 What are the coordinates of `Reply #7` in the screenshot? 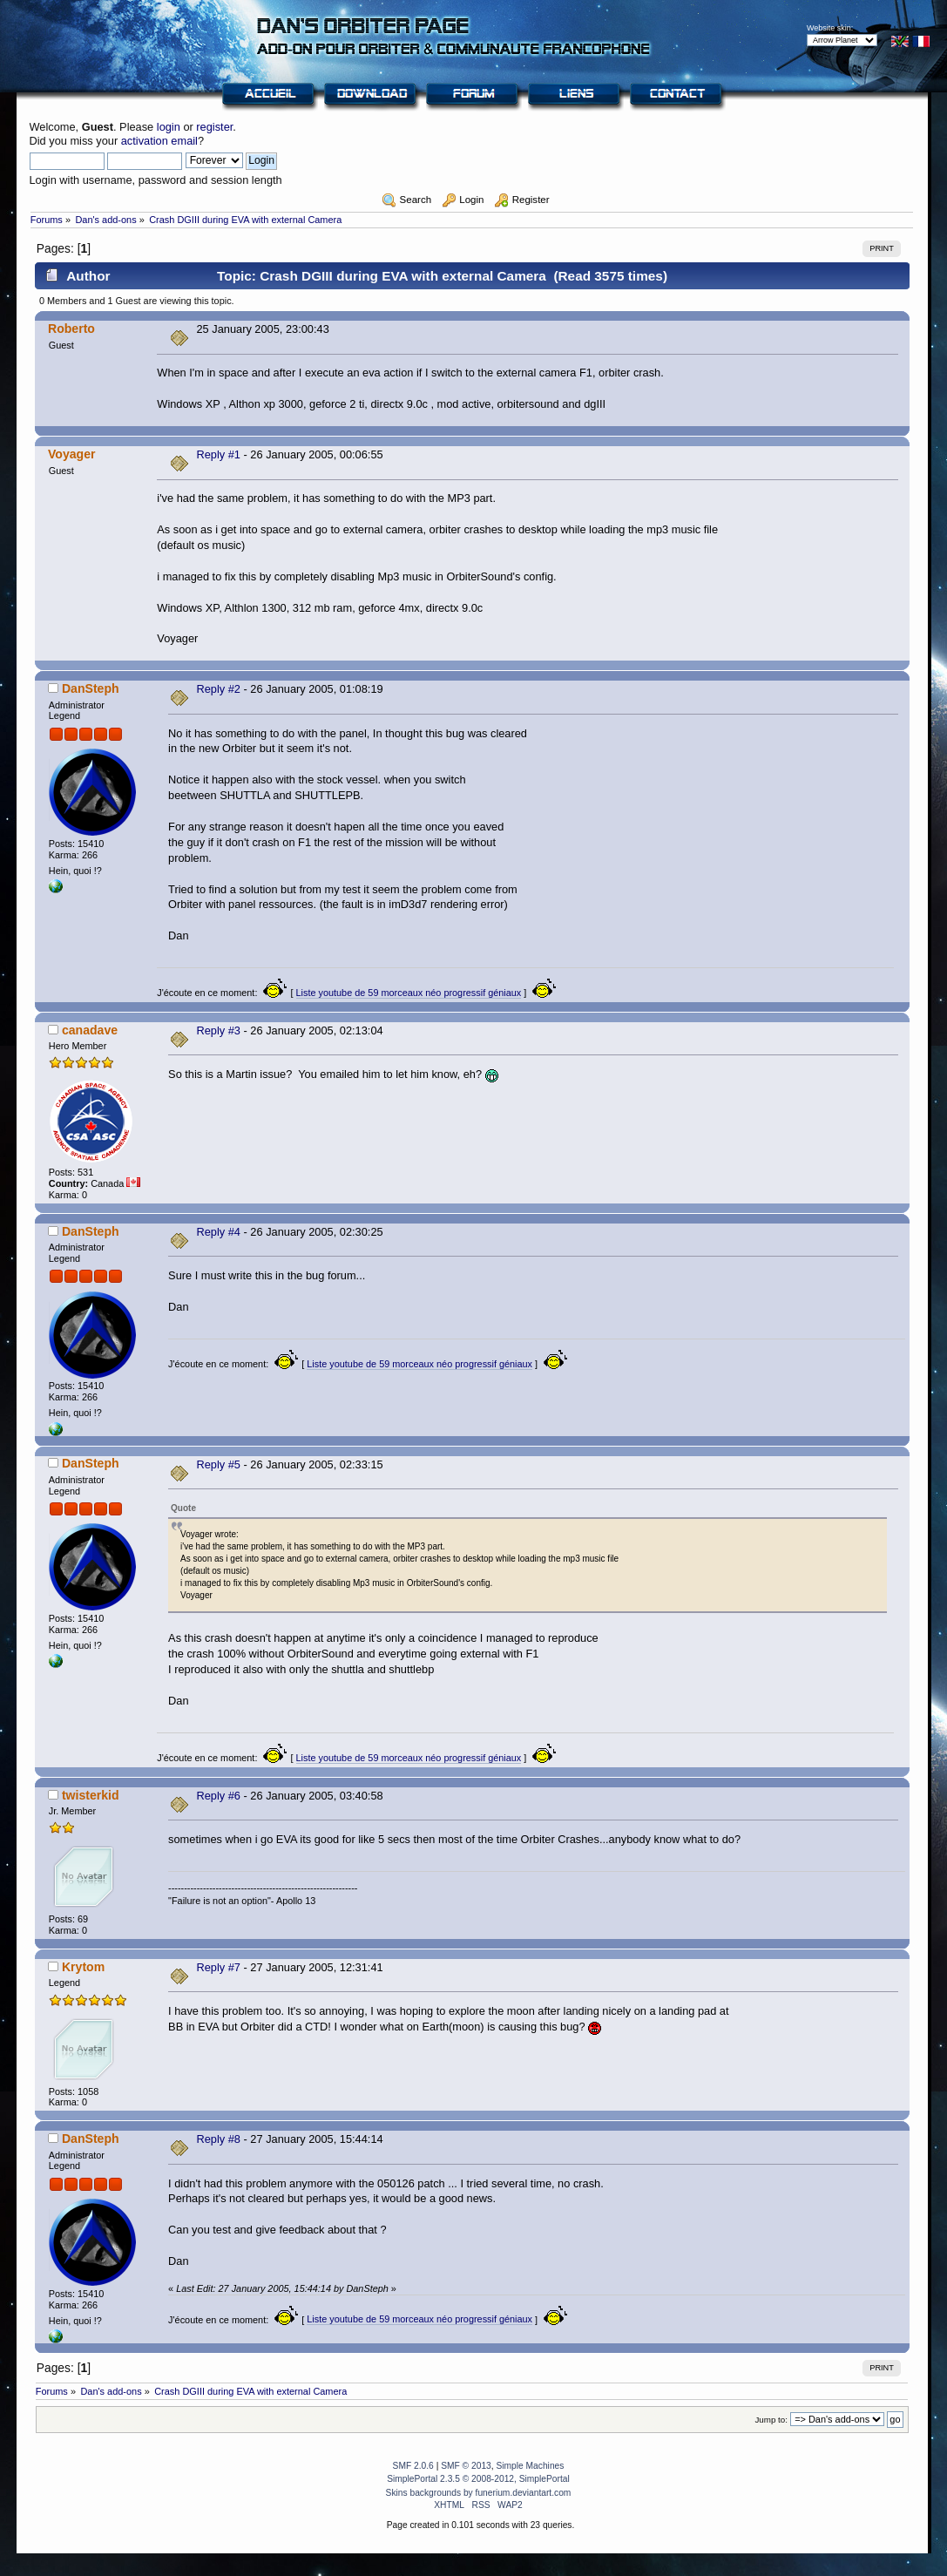 It's located at (218, 1967).